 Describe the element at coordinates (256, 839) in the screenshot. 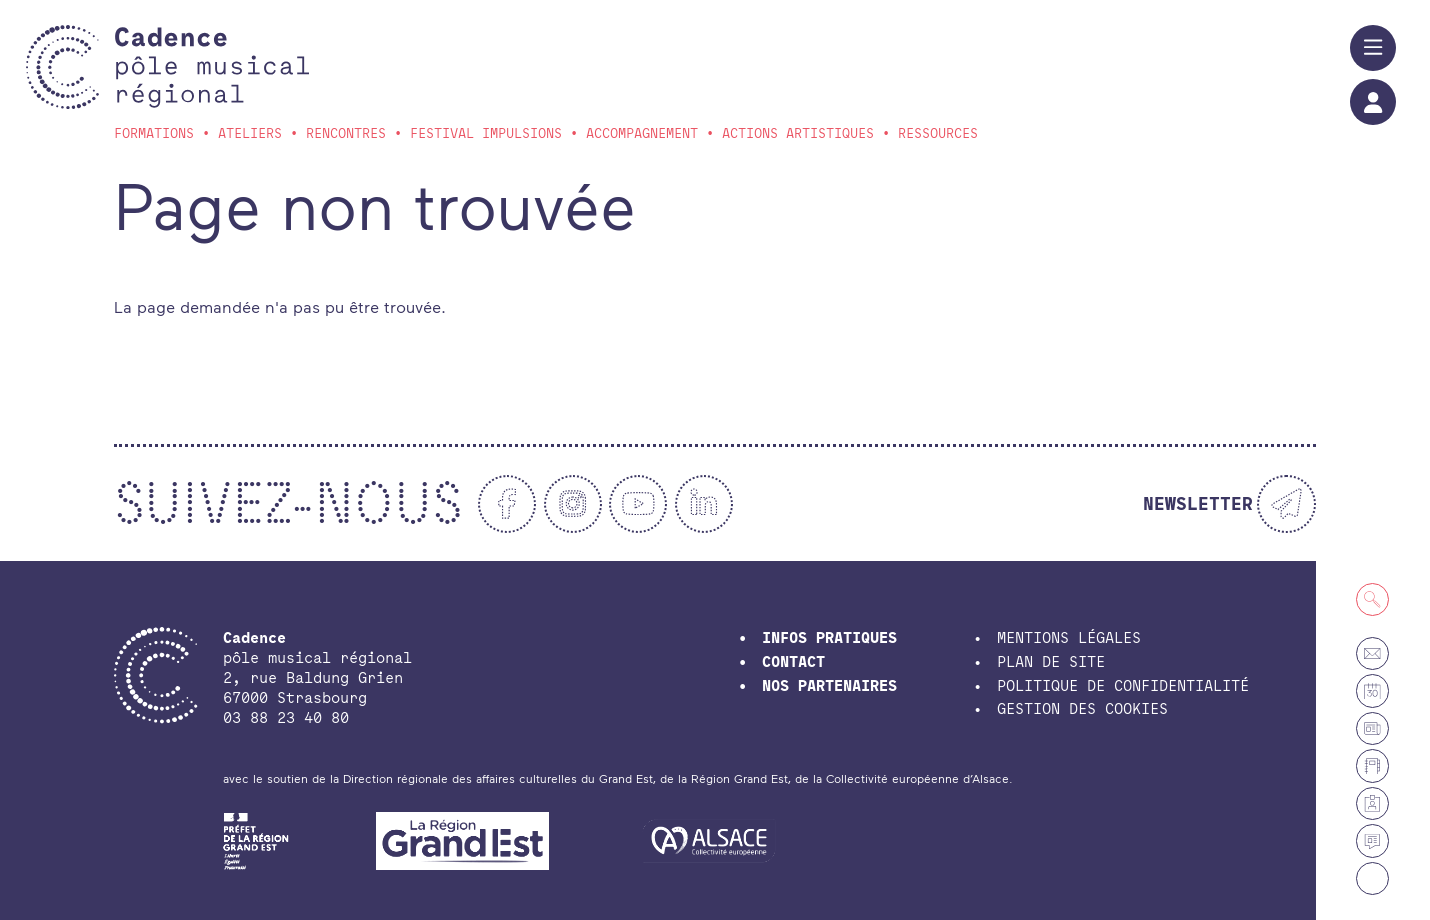

I see `[DRAC Grand-Est]` at that location.